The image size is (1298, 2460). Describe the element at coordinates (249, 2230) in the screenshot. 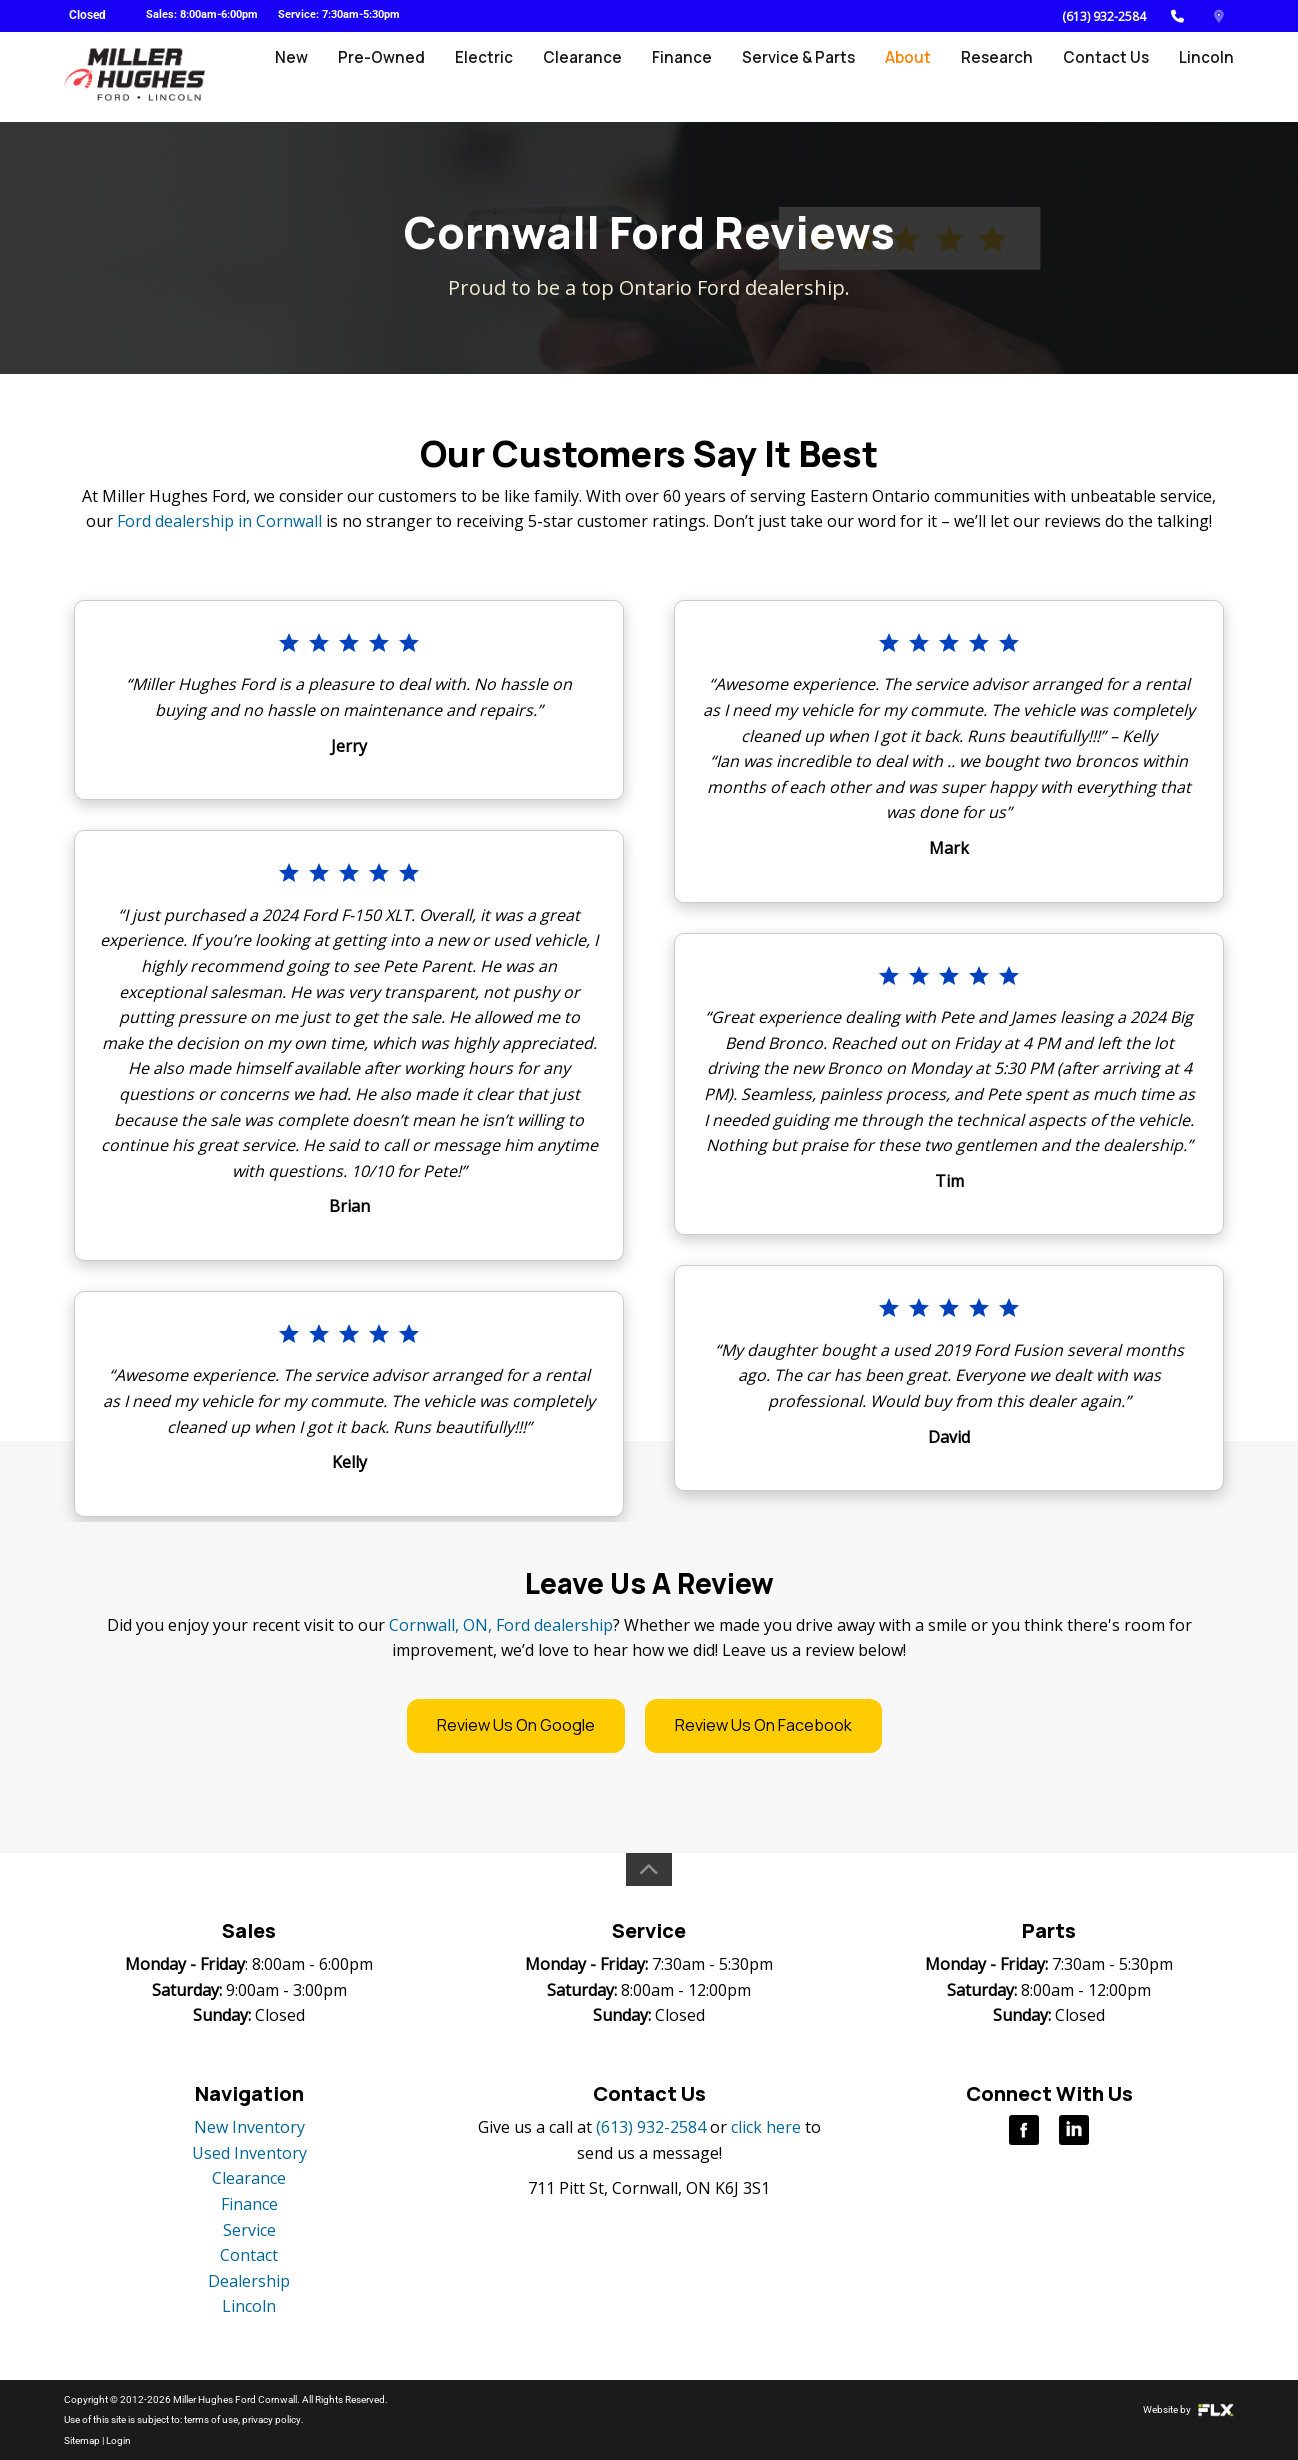

I see `Service` at that location.